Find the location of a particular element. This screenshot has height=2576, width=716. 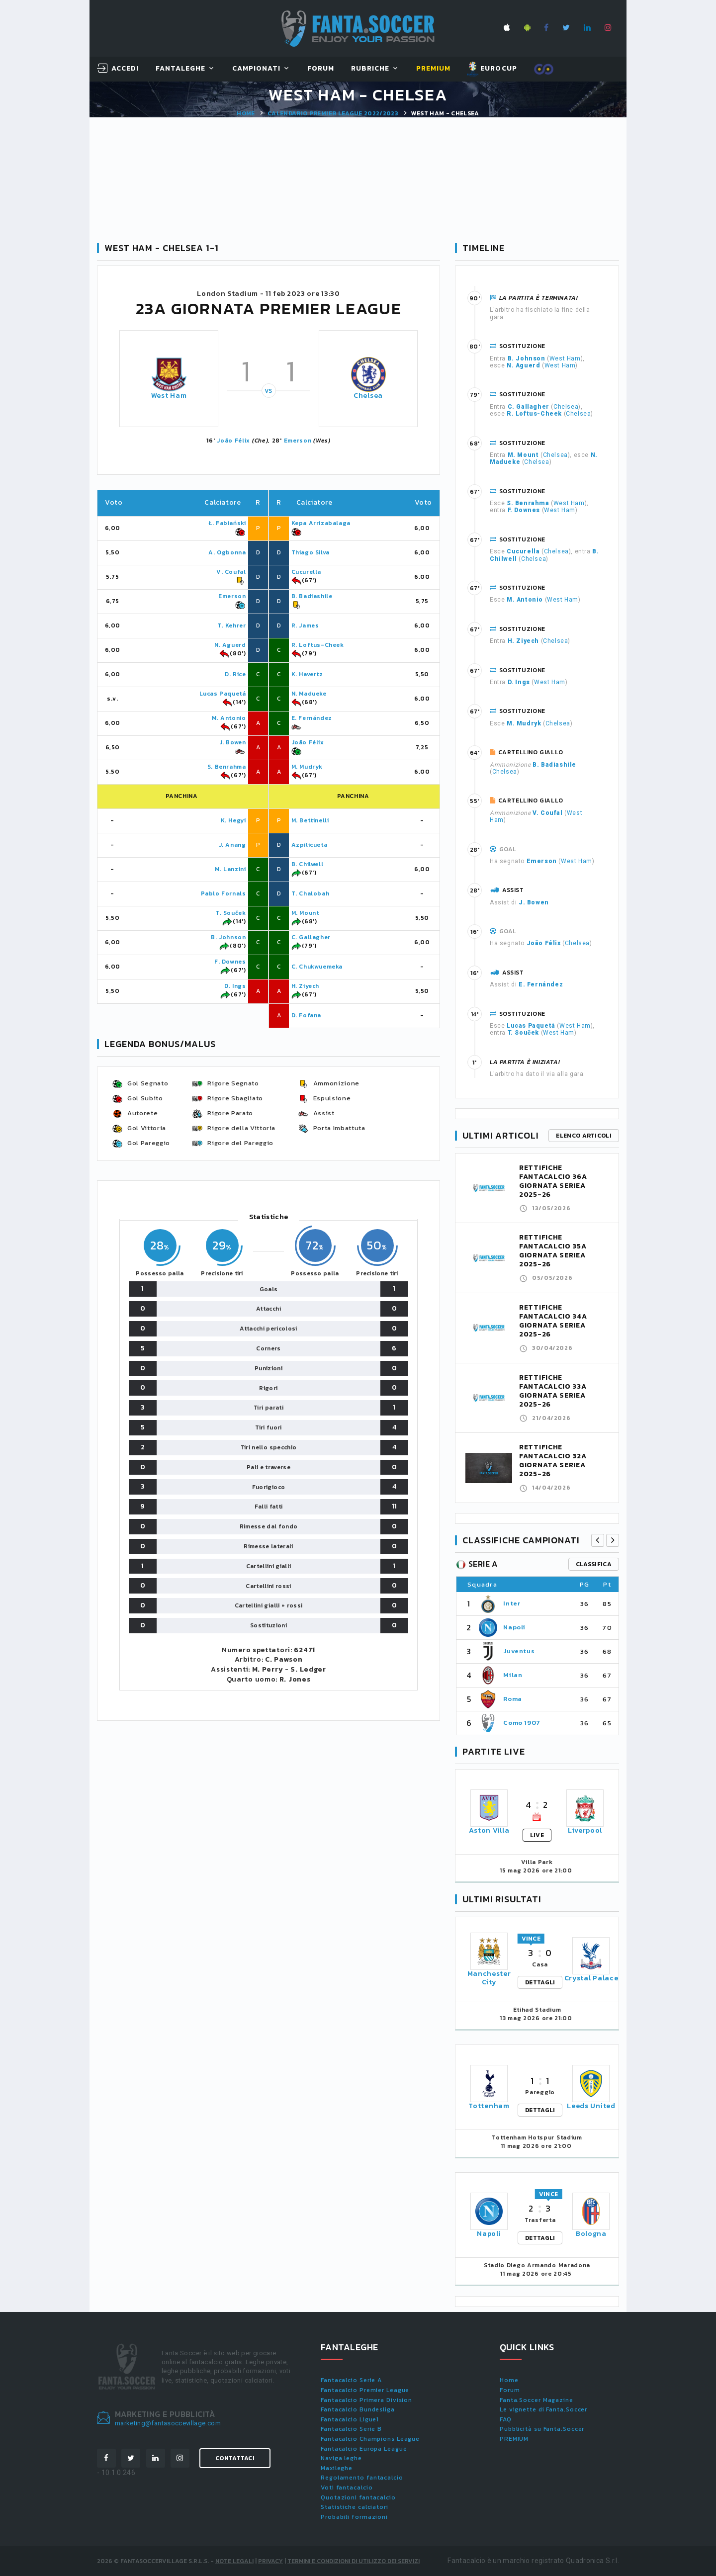

T. Chalobah is located at coordinates (310, 893).